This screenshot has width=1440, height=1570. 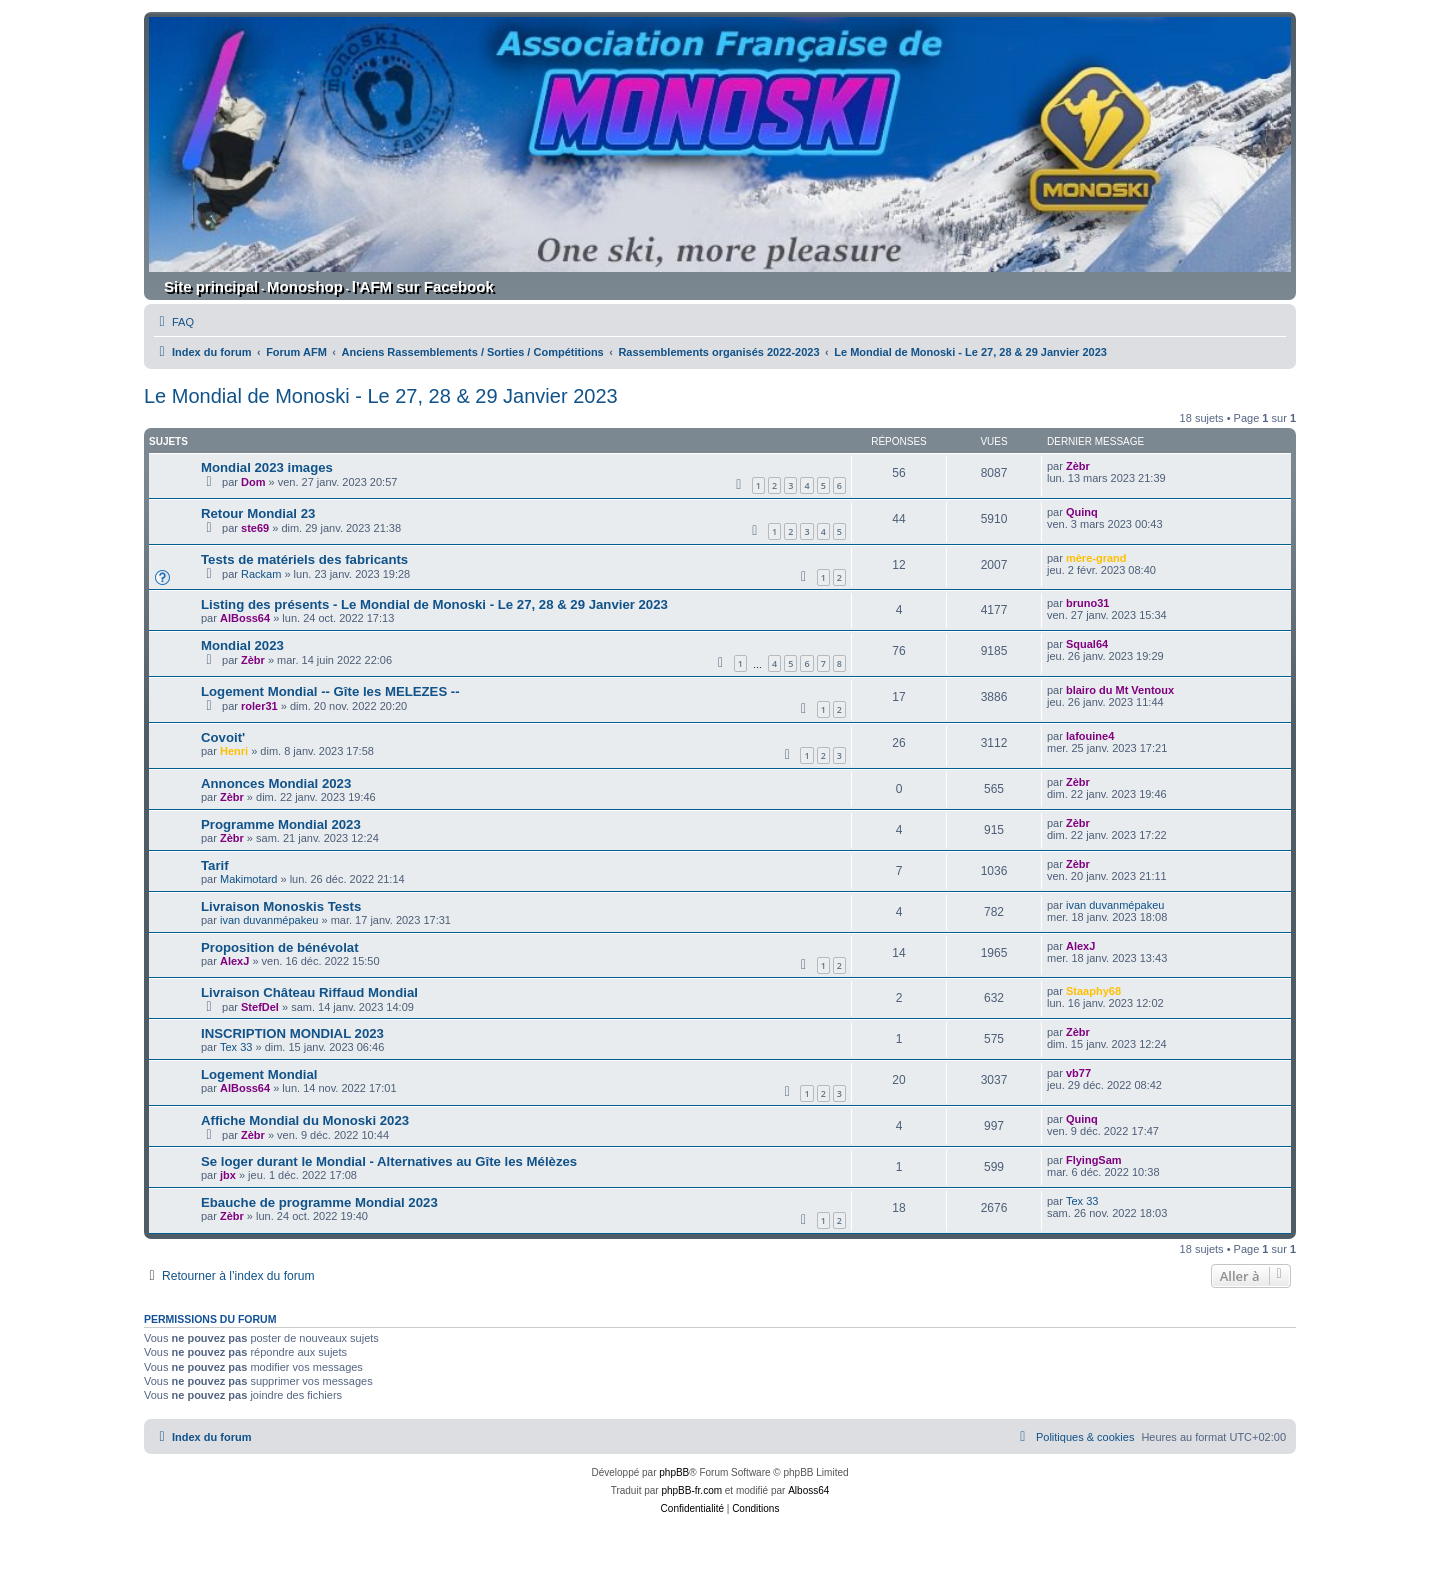 I want to click on Livraison Château Riffaud Mondial, so click(x=309, y=992).